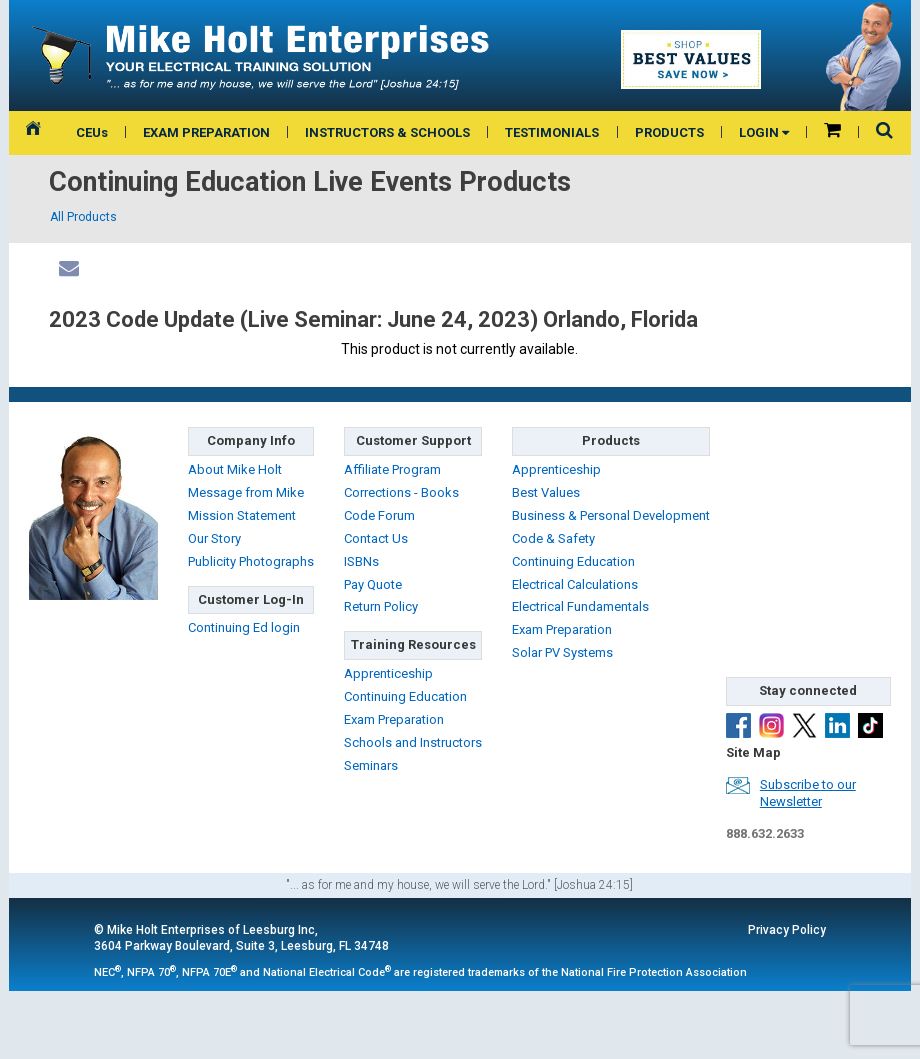  What do you see at coordinates (361, 561) in the screenshot?
I see `ISBNs` at bounding box center [361, 561].